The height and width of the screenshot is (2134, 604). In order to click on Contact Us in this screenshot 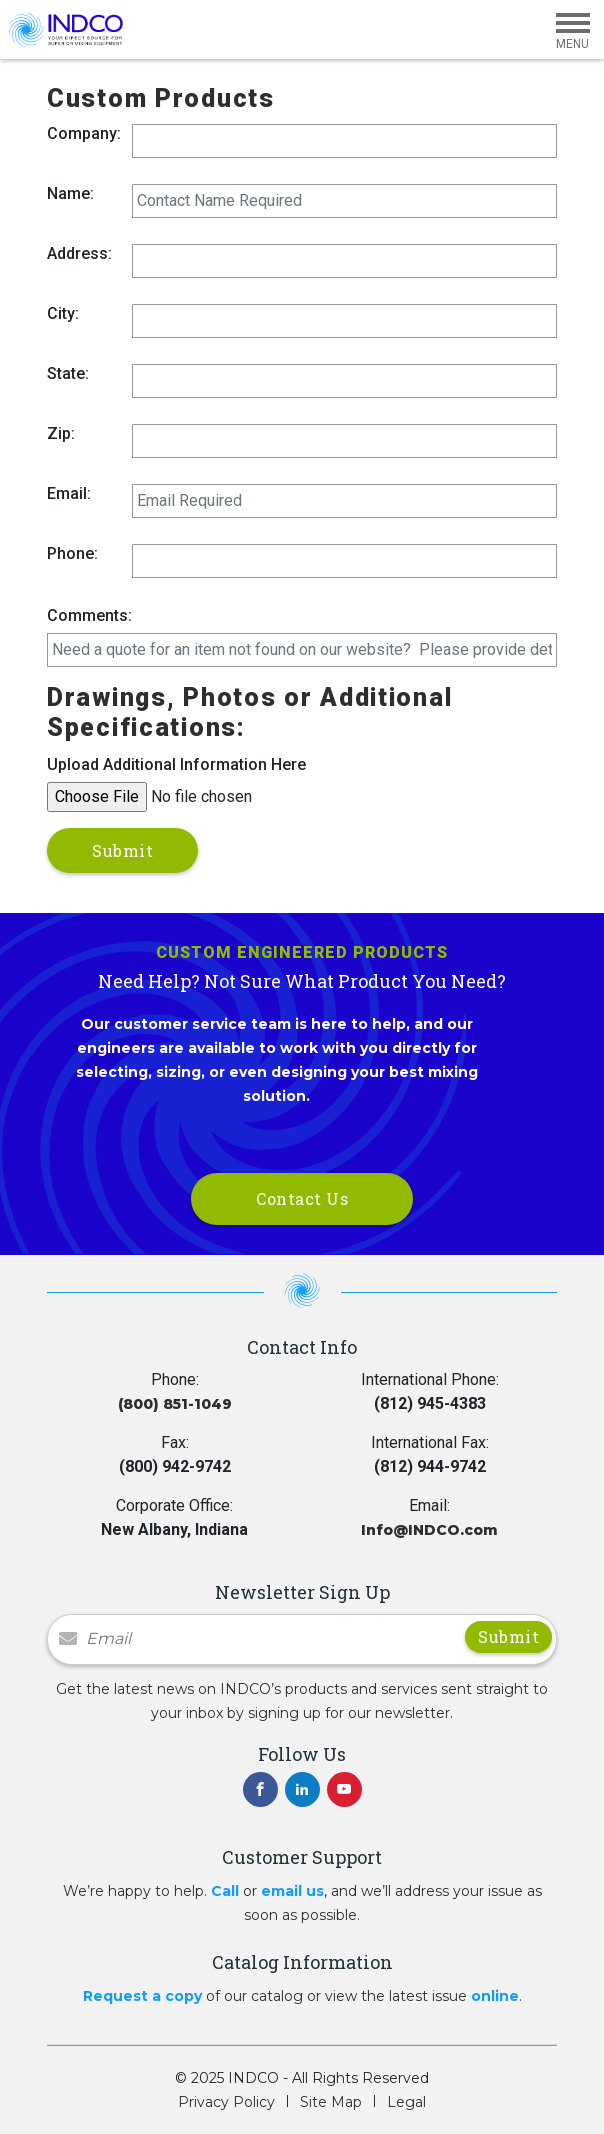, I will do `click(302, 1198)`.